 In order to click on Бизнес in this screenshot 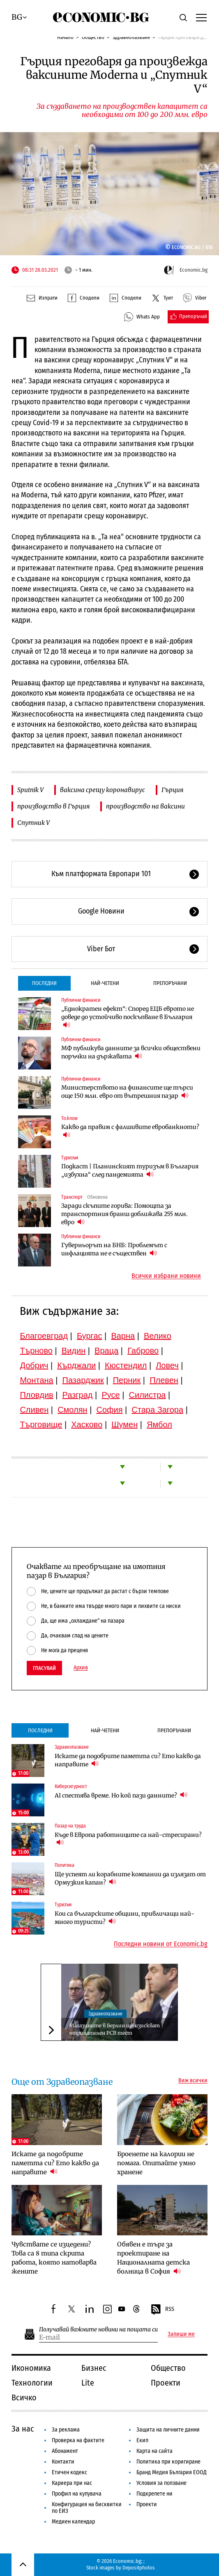, I will do `click(93, 2368)`.